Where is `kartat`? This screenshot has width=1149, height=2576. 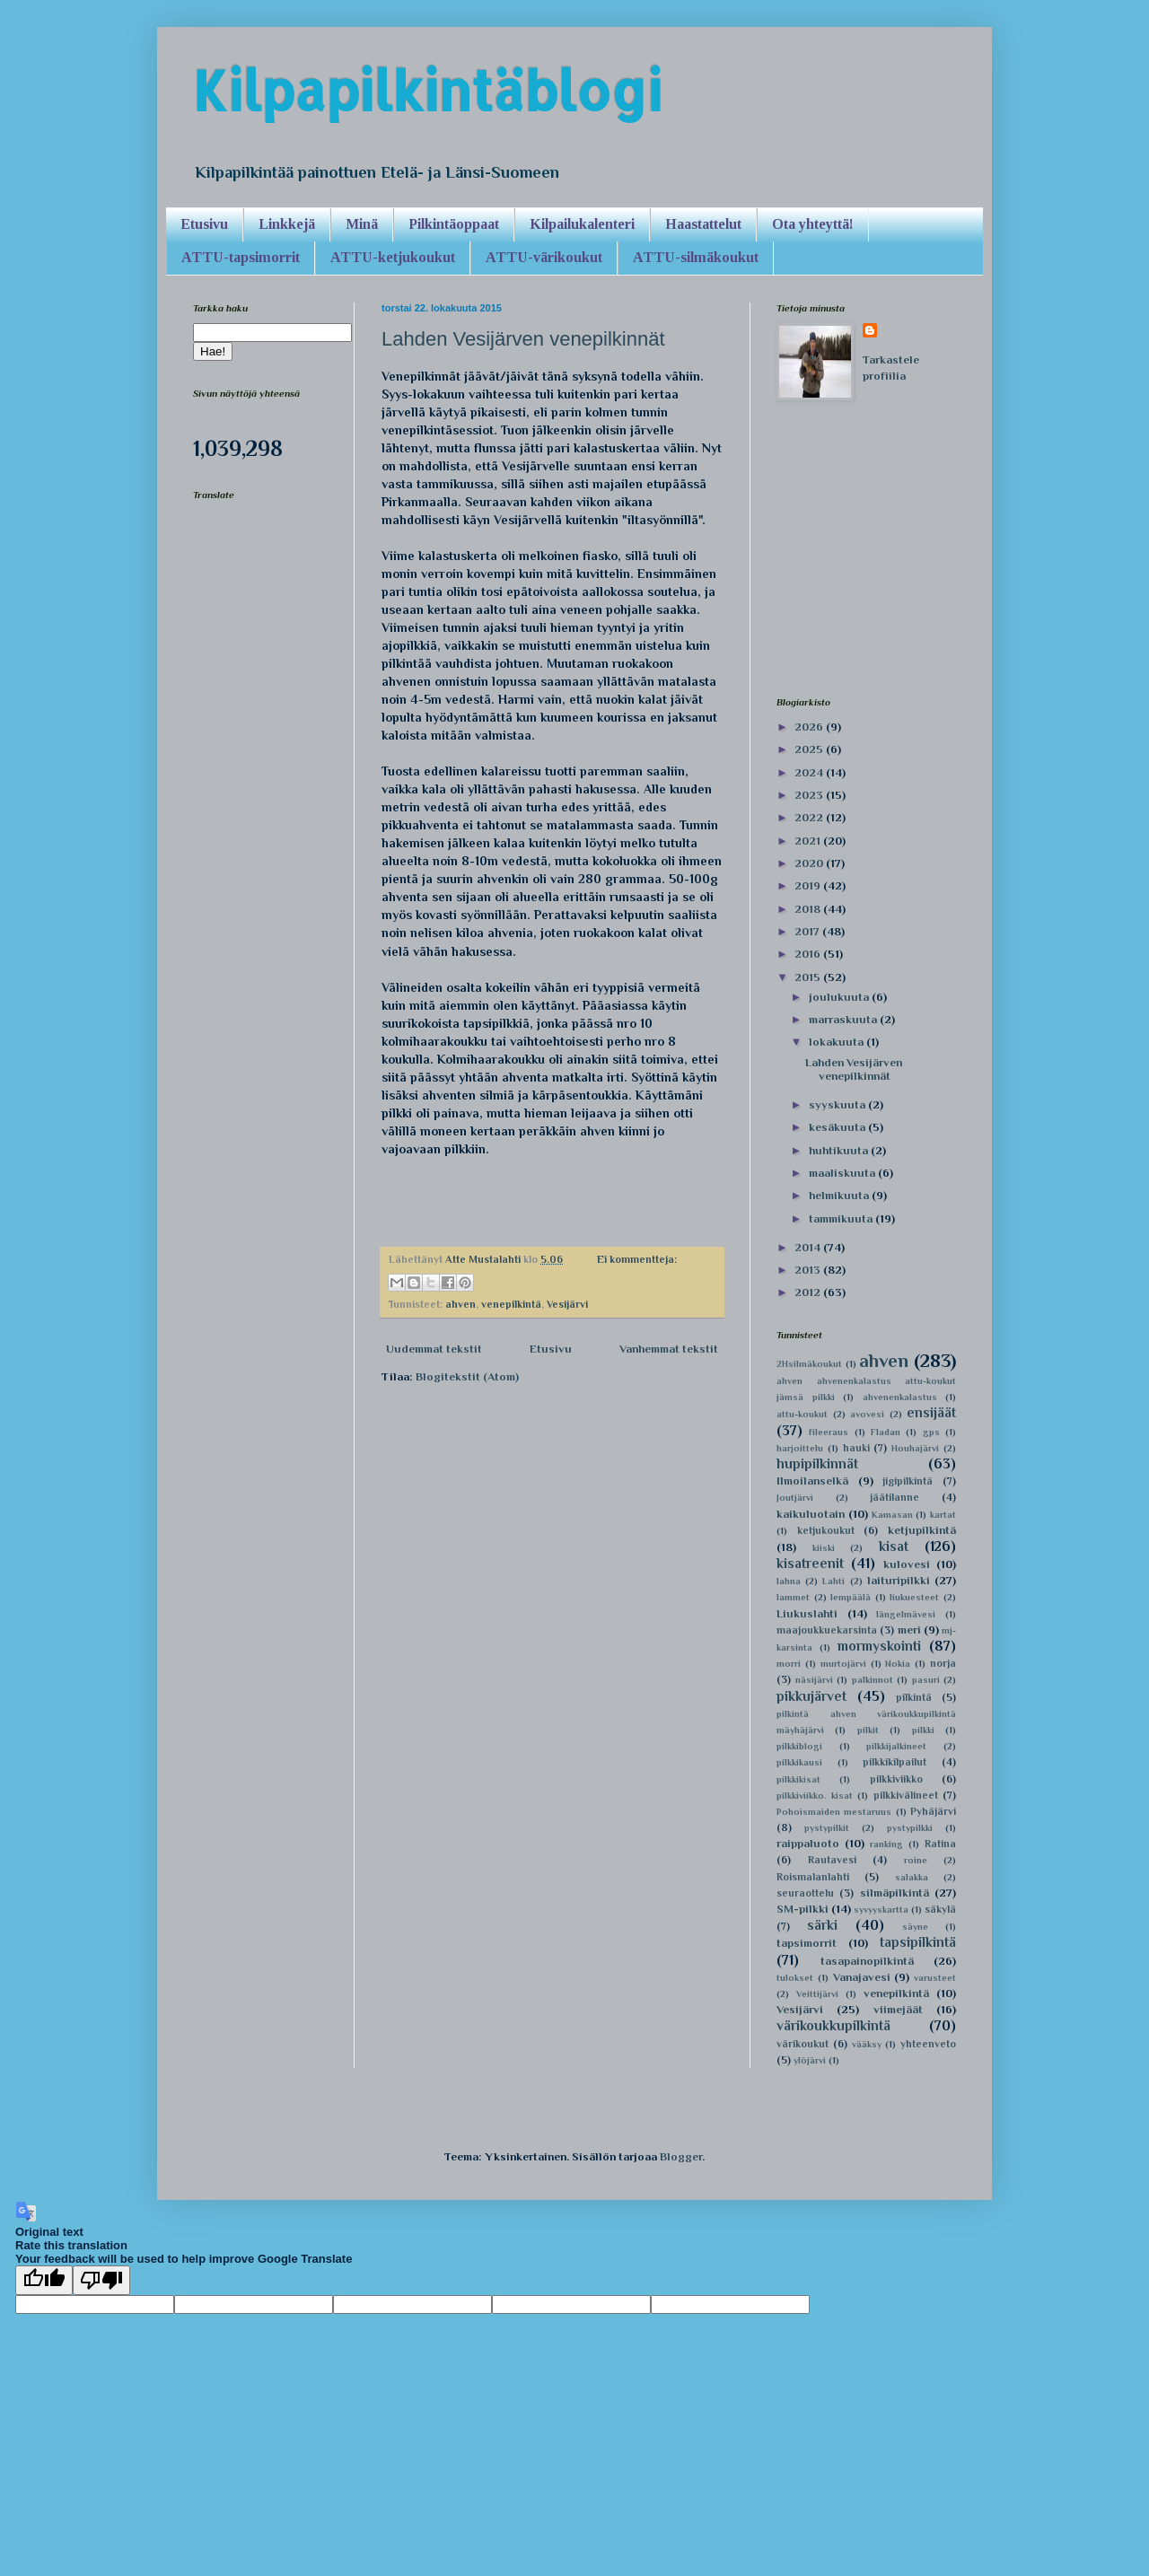
kartat is located at coordinates (943, 1515).